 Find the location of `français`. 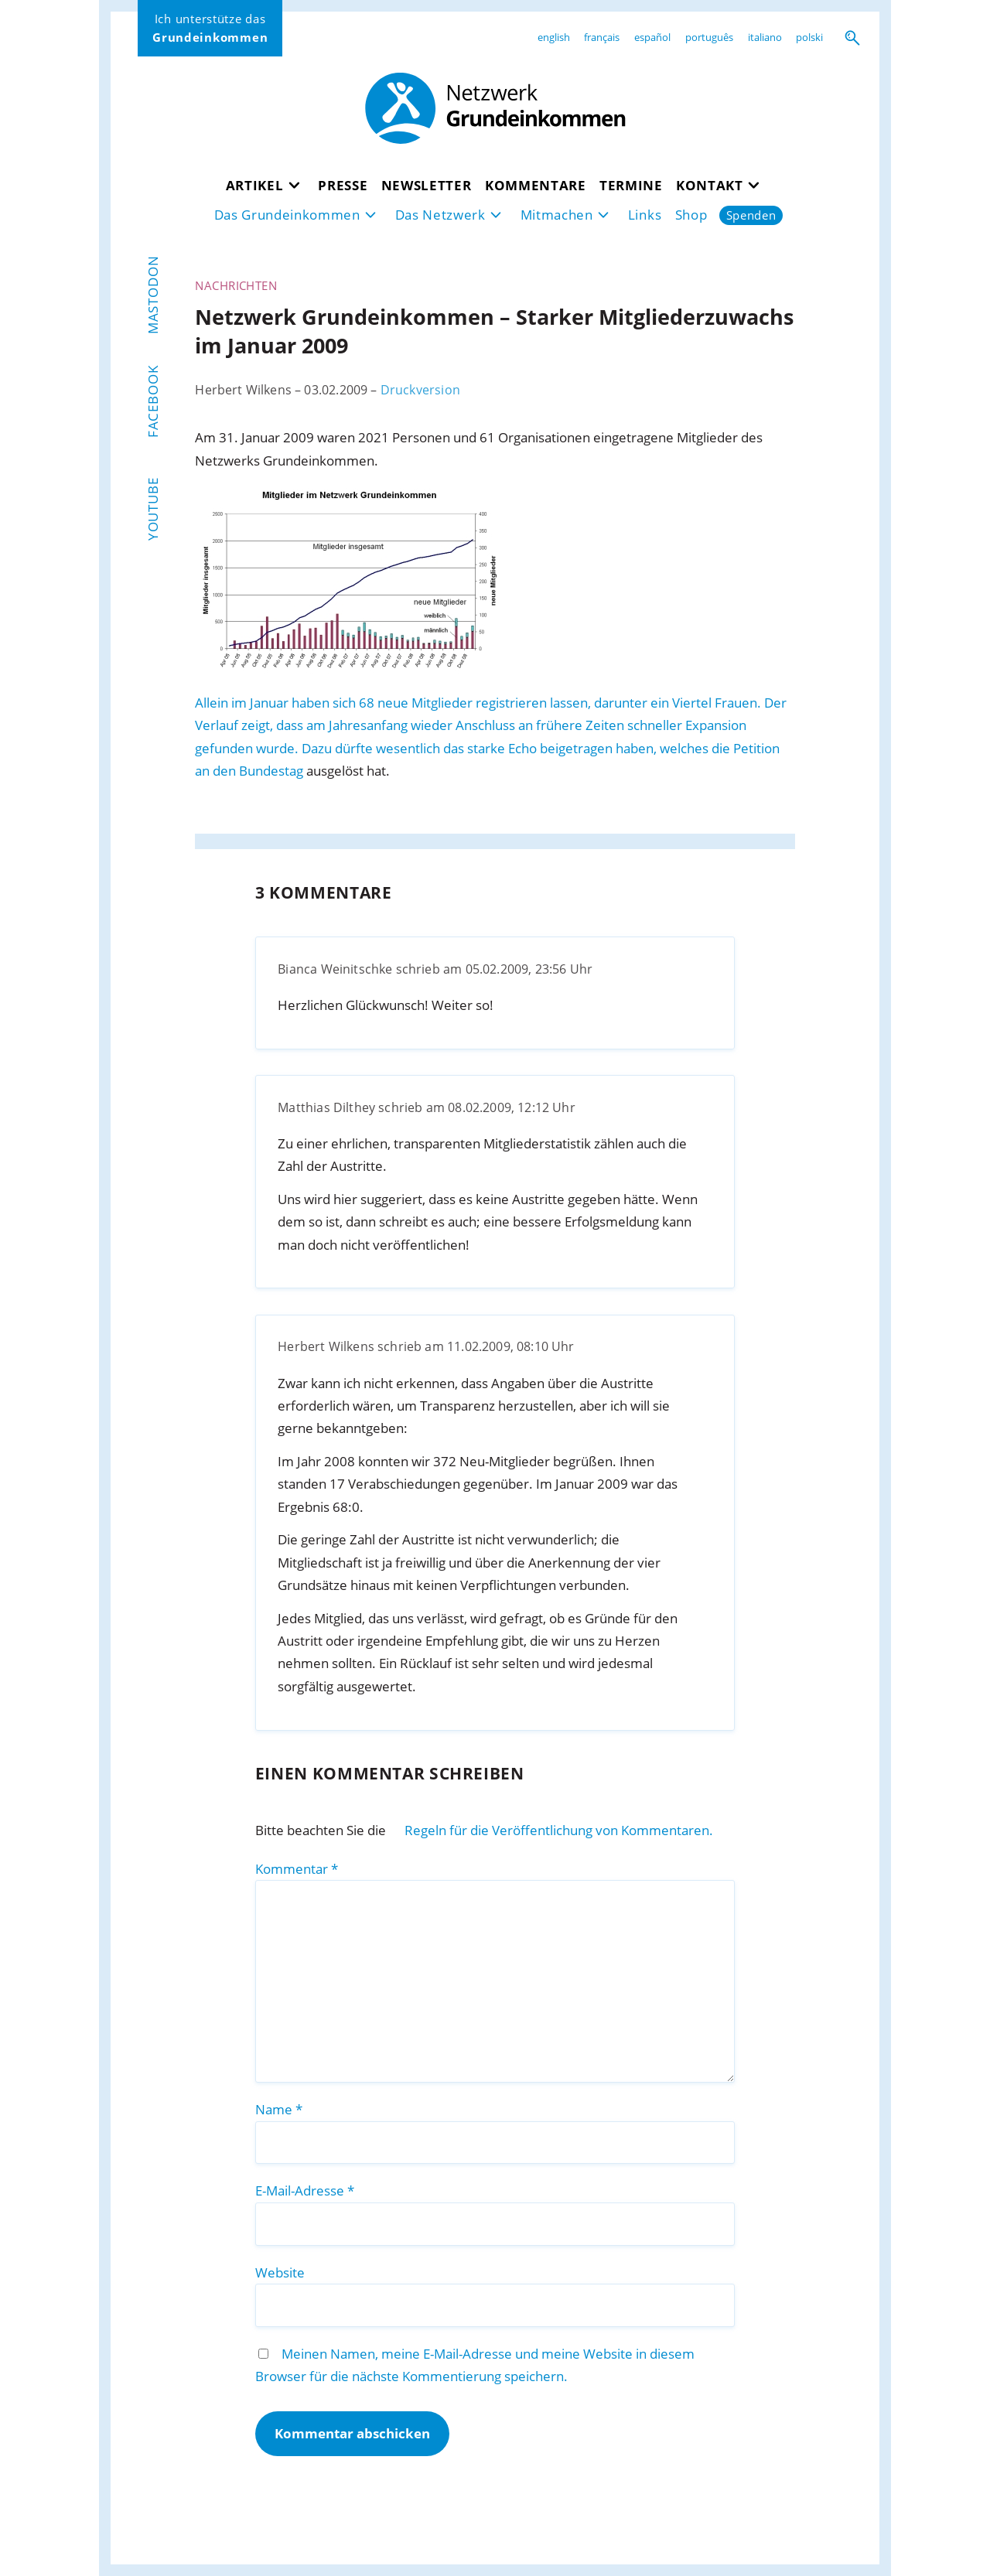

français is located at coordinates (602, 37).